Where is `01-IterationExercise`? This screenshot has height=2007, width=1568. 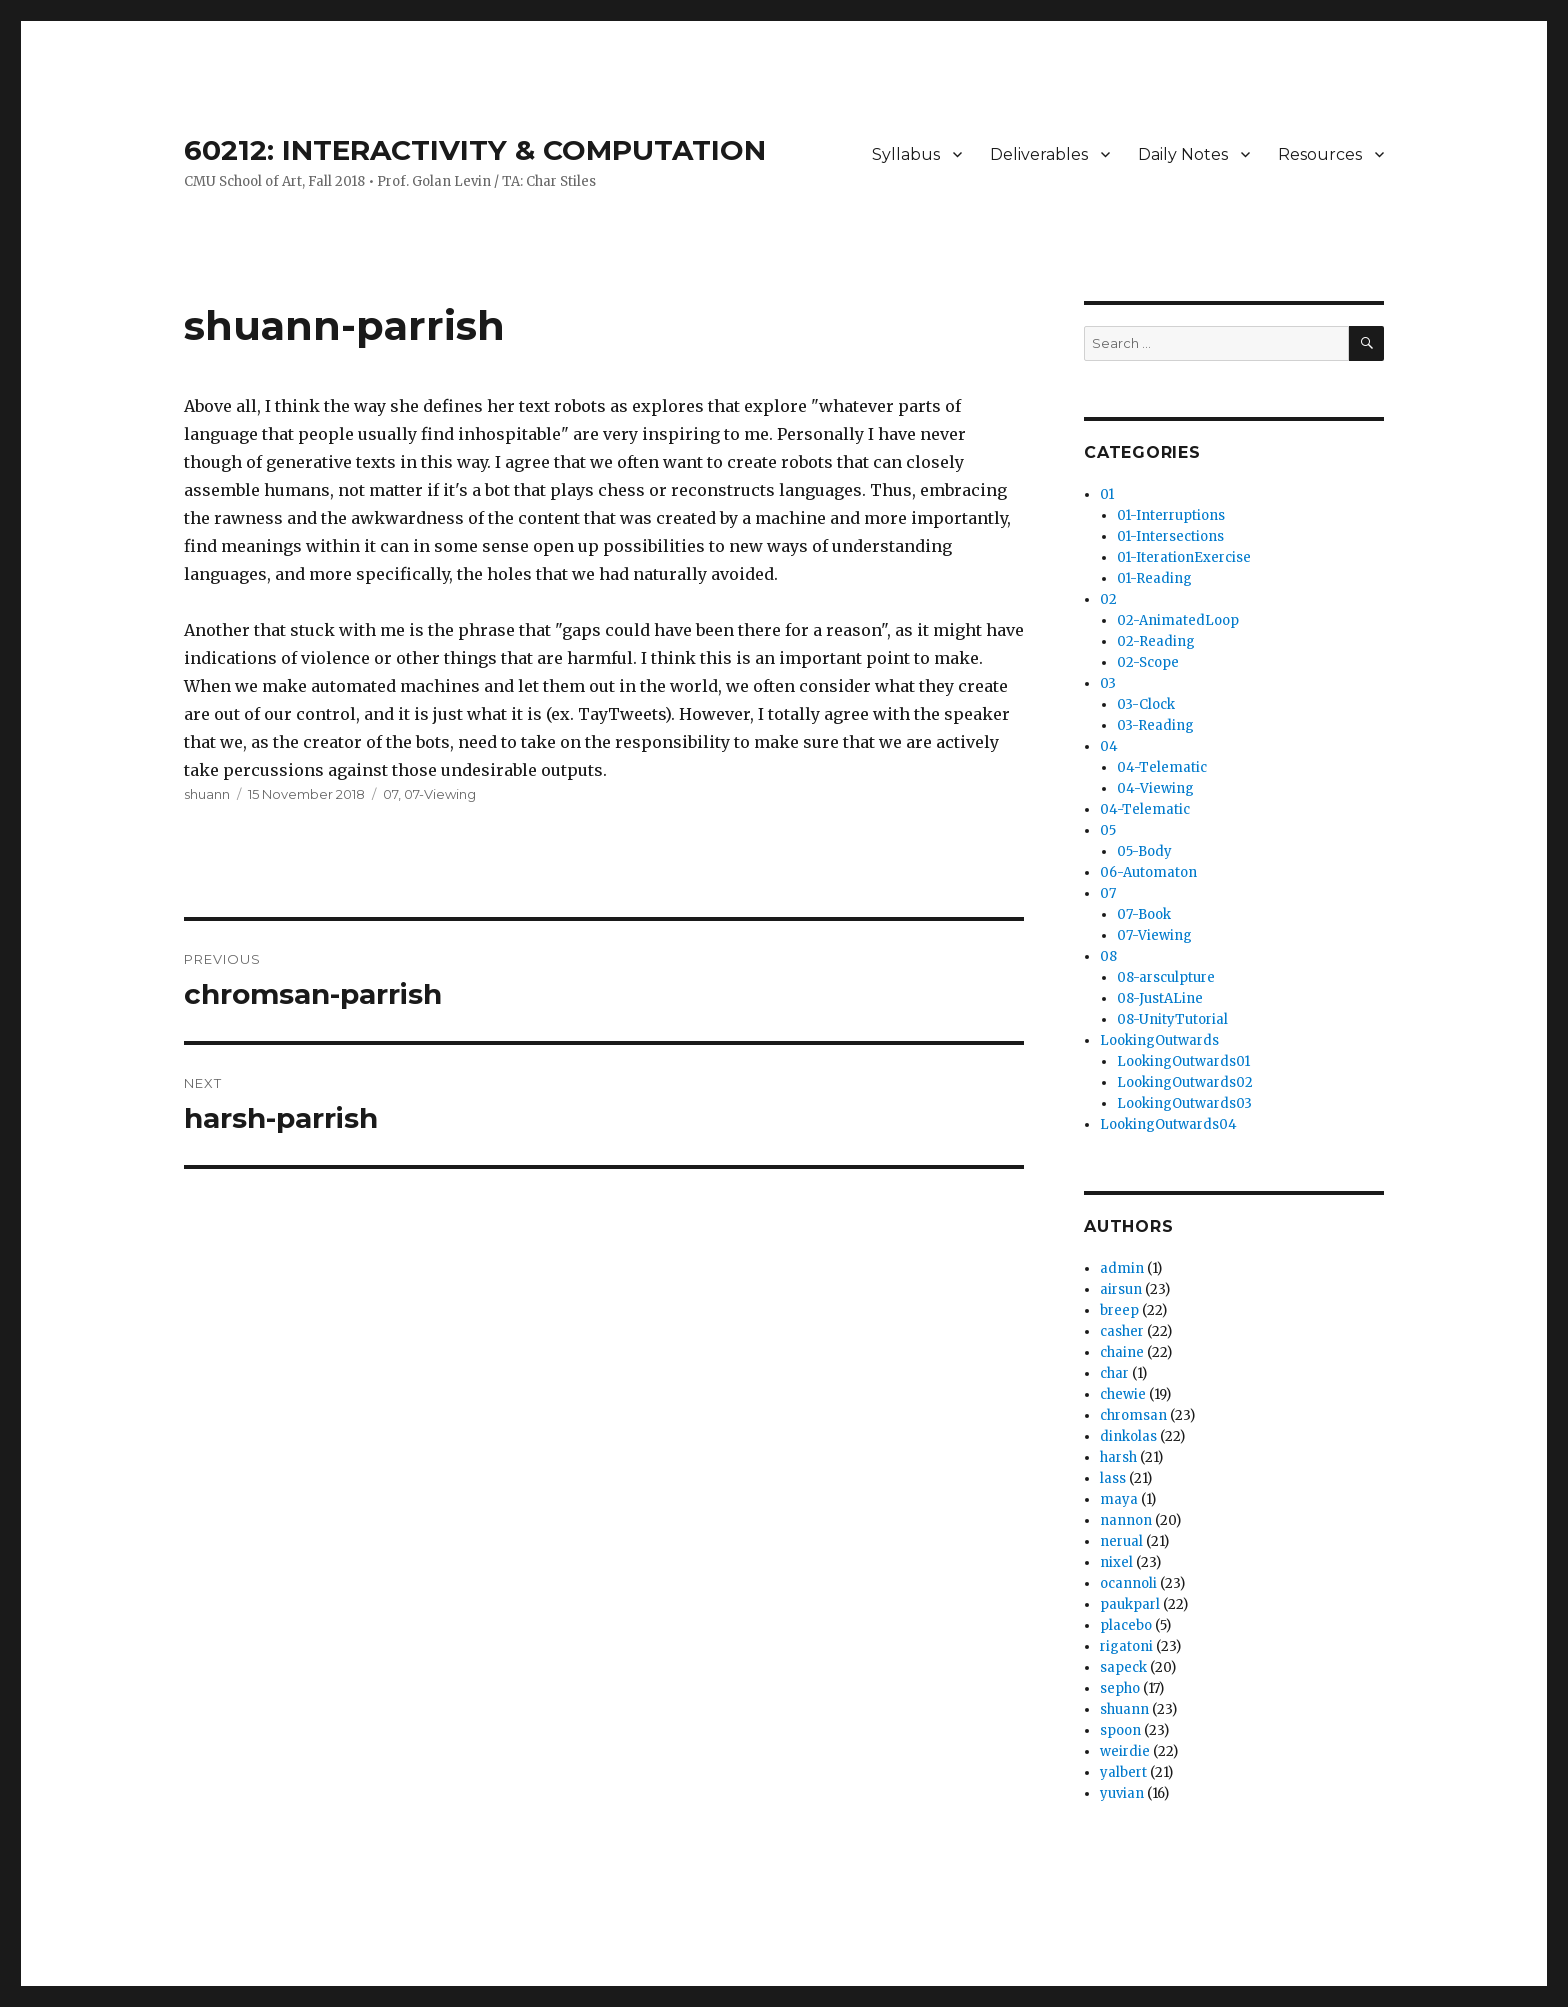
01-IterationExercise is located at coordinates (1184, 557).